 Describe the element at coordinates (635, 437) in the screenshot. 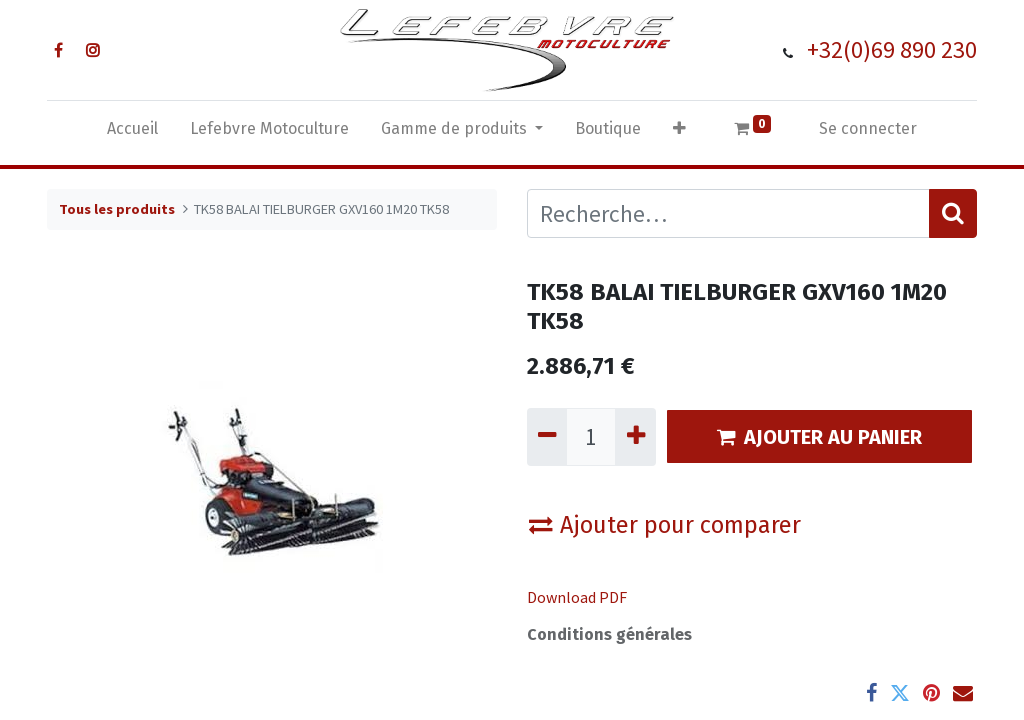

I see `[Ajouter]` at that location.